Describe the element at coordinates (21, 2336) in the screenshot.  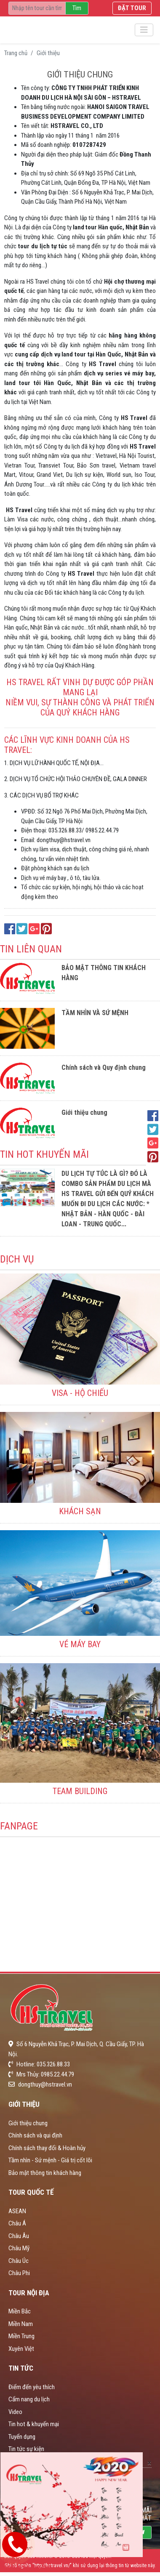
I see `Miền Trung` at that location.